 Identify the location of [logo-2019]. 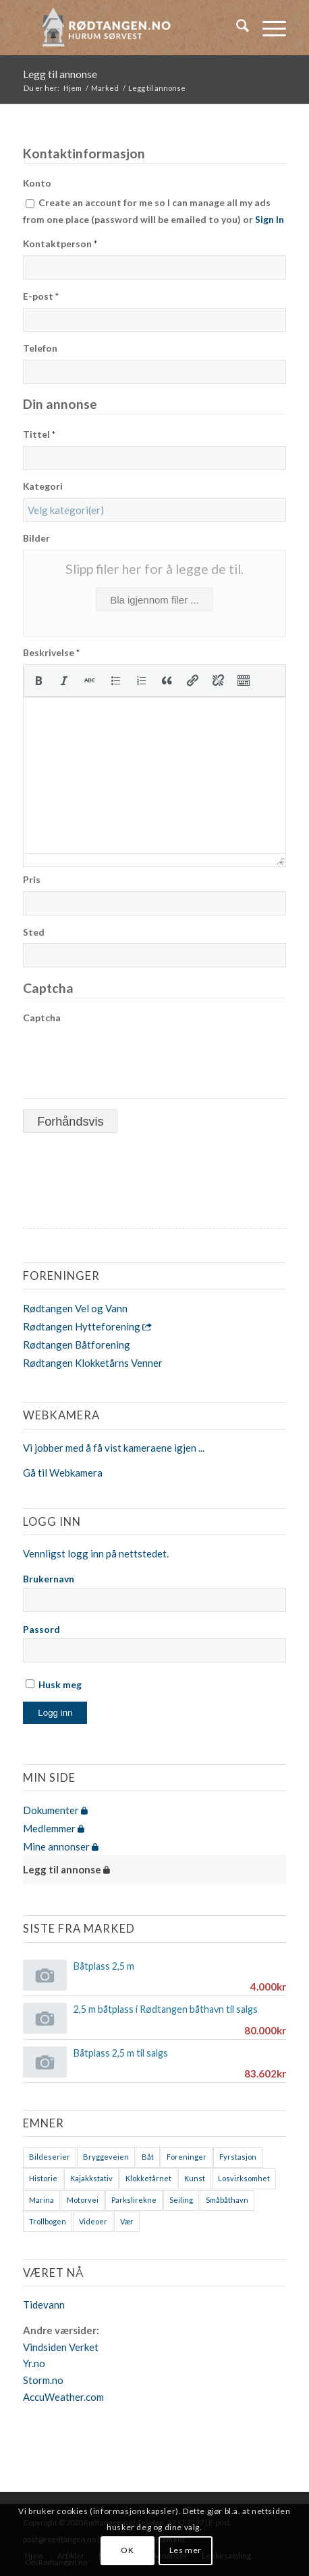
(128, 28).